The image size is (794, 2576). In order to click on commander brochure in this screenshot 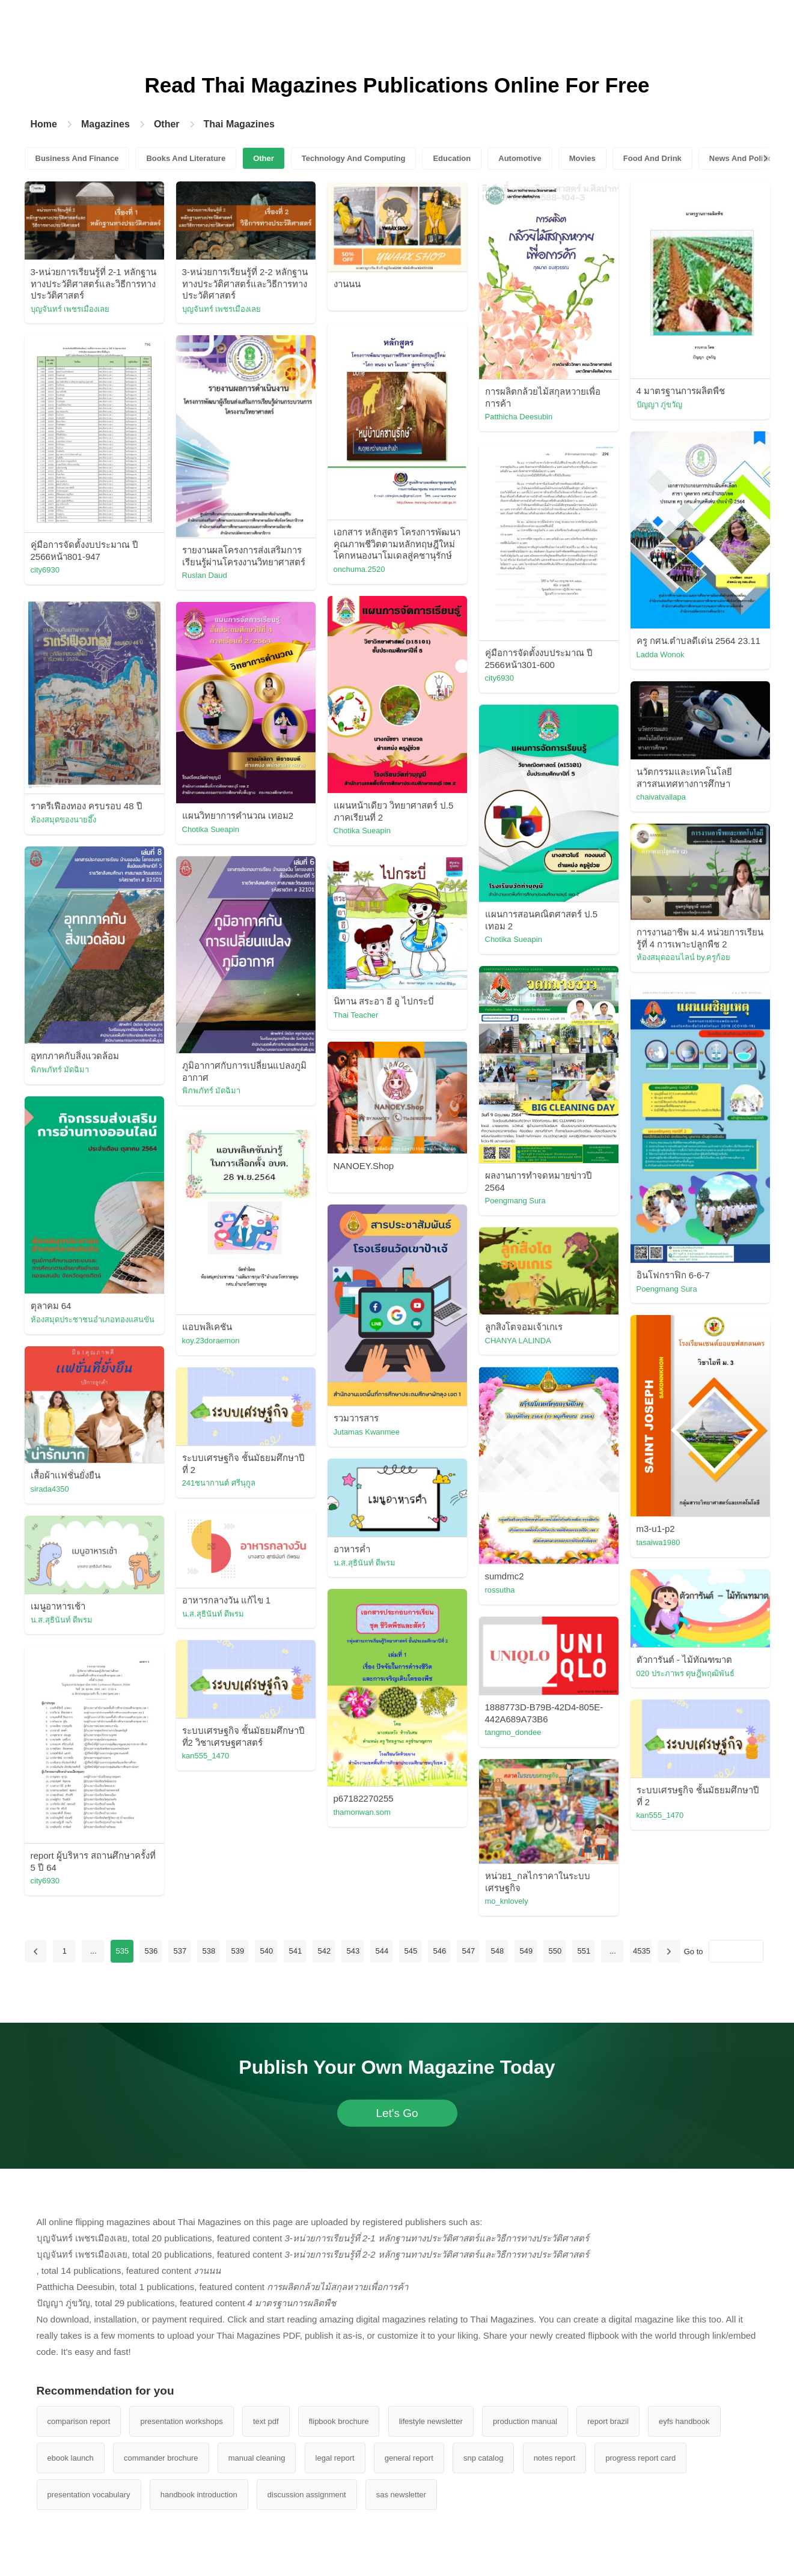, I will do `click(161, 2457)`.